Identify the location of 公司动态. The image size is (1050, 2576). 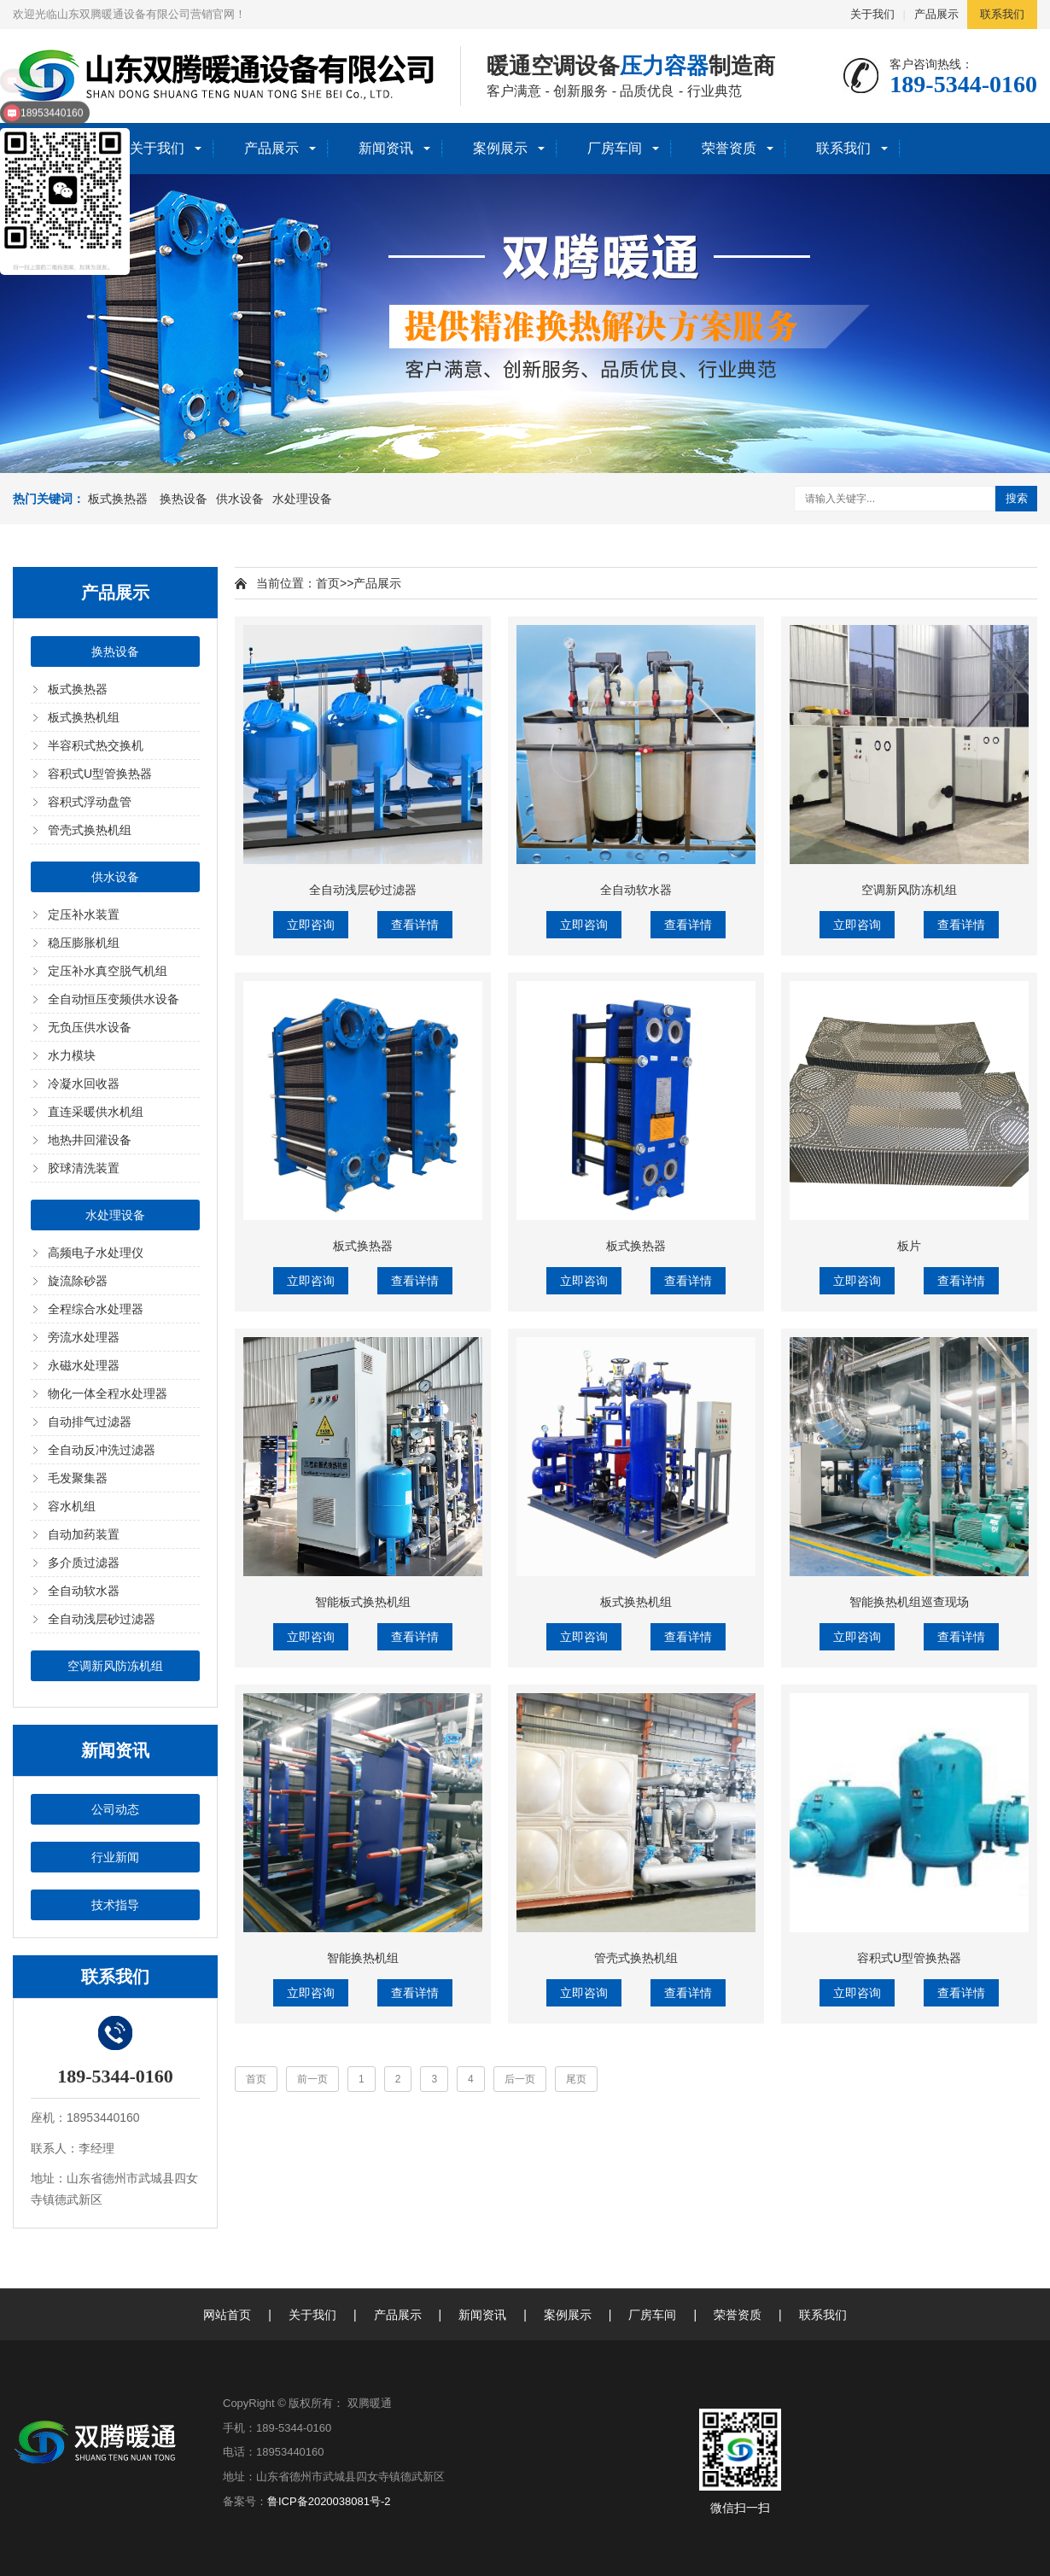
(115, 1809).